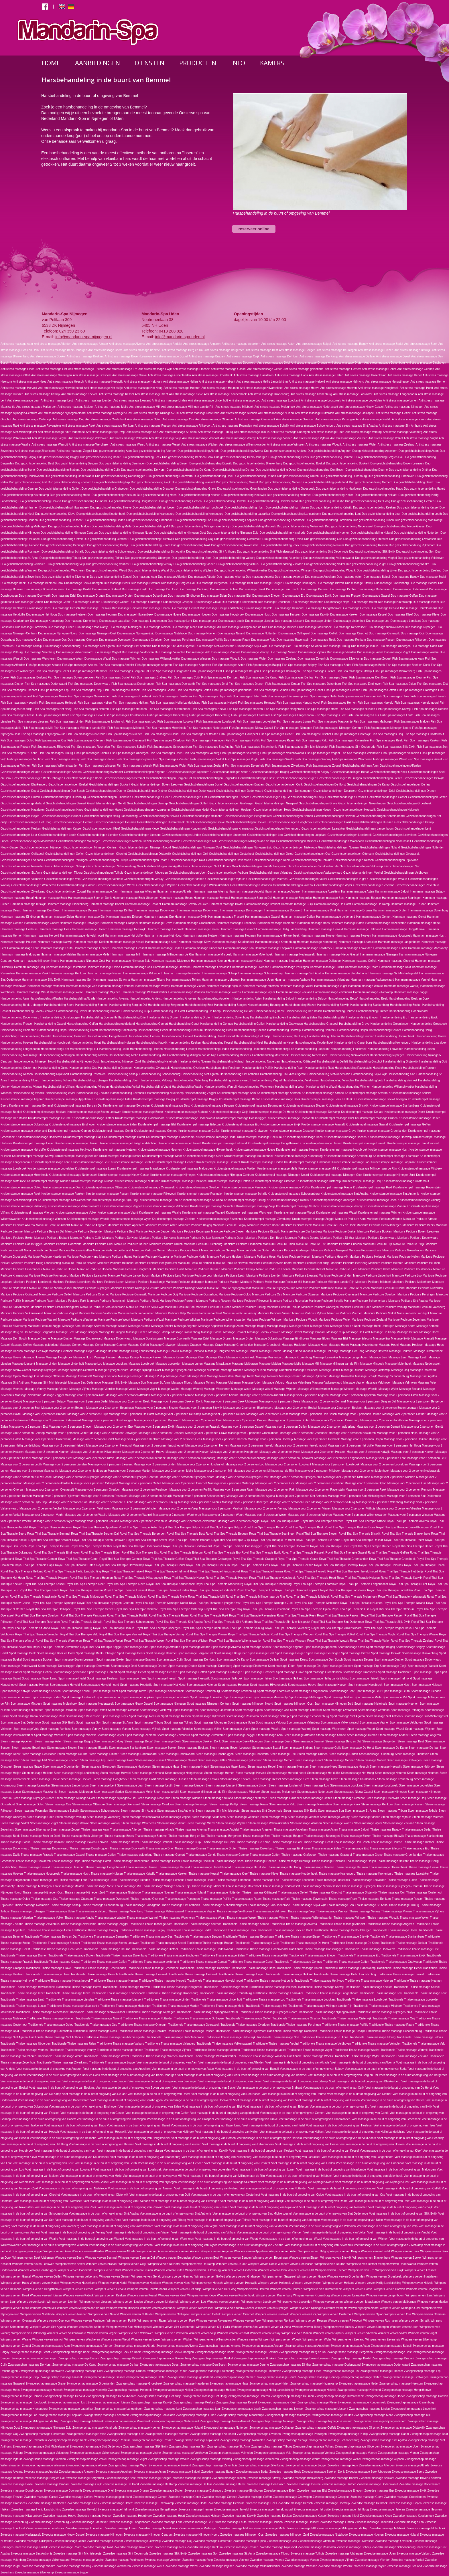  I want to click on Voet massage in de buurt of omgeving van Kessel, so click(327, 2150).